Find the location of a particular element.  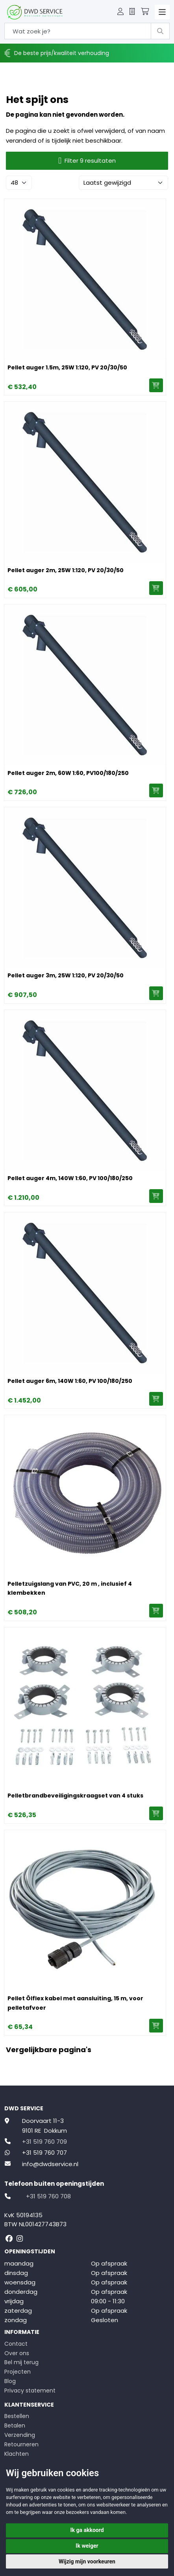

Pelletzuigslang van PVC, 20 m , inclusief 4 klembekken is located at coordinates (69, 1588).